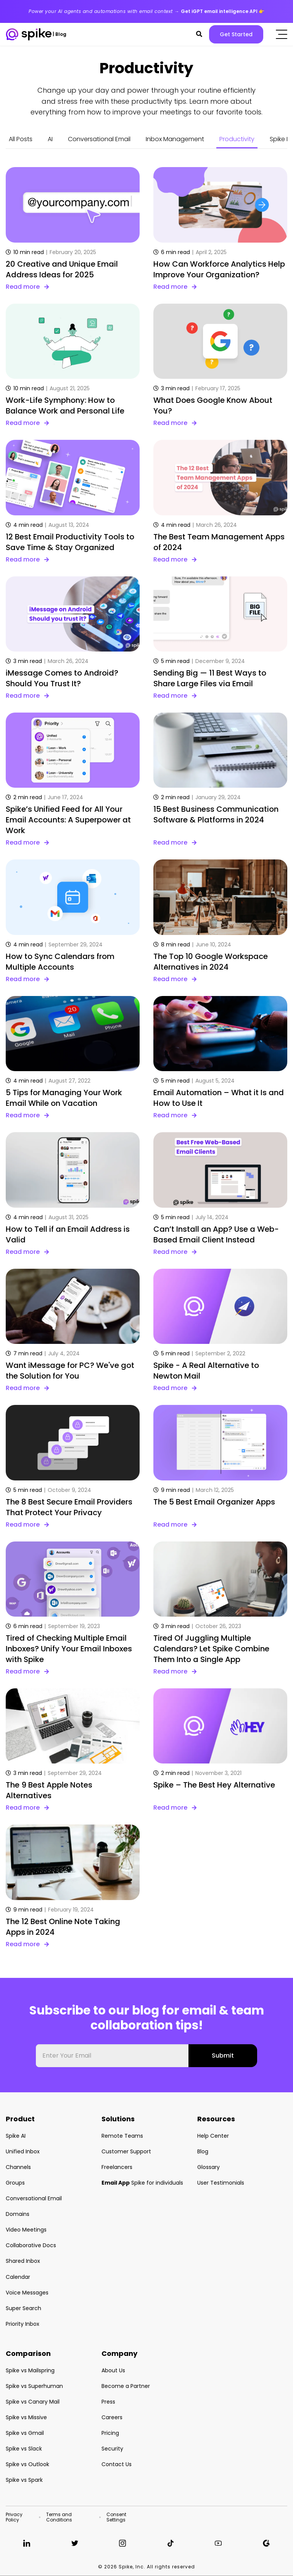 Image resolution: width=293 pixels, height=2576 pixels. What do you see at coordinates (110, 2433) in the screenshot?
I see `Pricing` at bounding box center [110, 2433].